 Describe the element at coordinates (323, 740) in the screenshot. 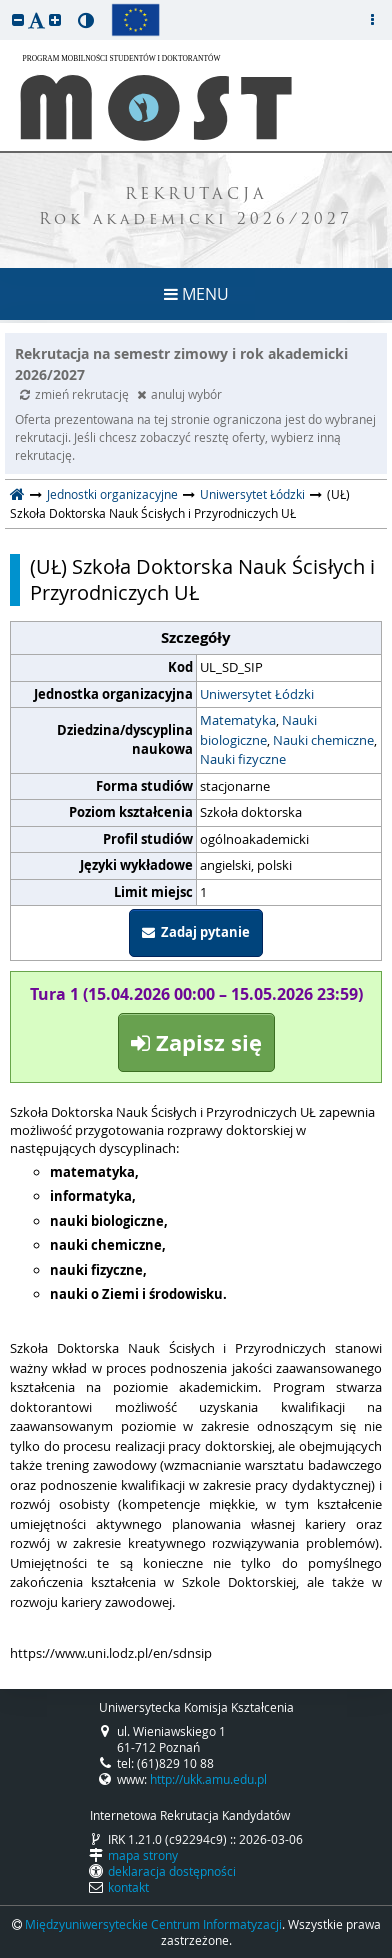

I see `Nauki chemiczne` at that location.